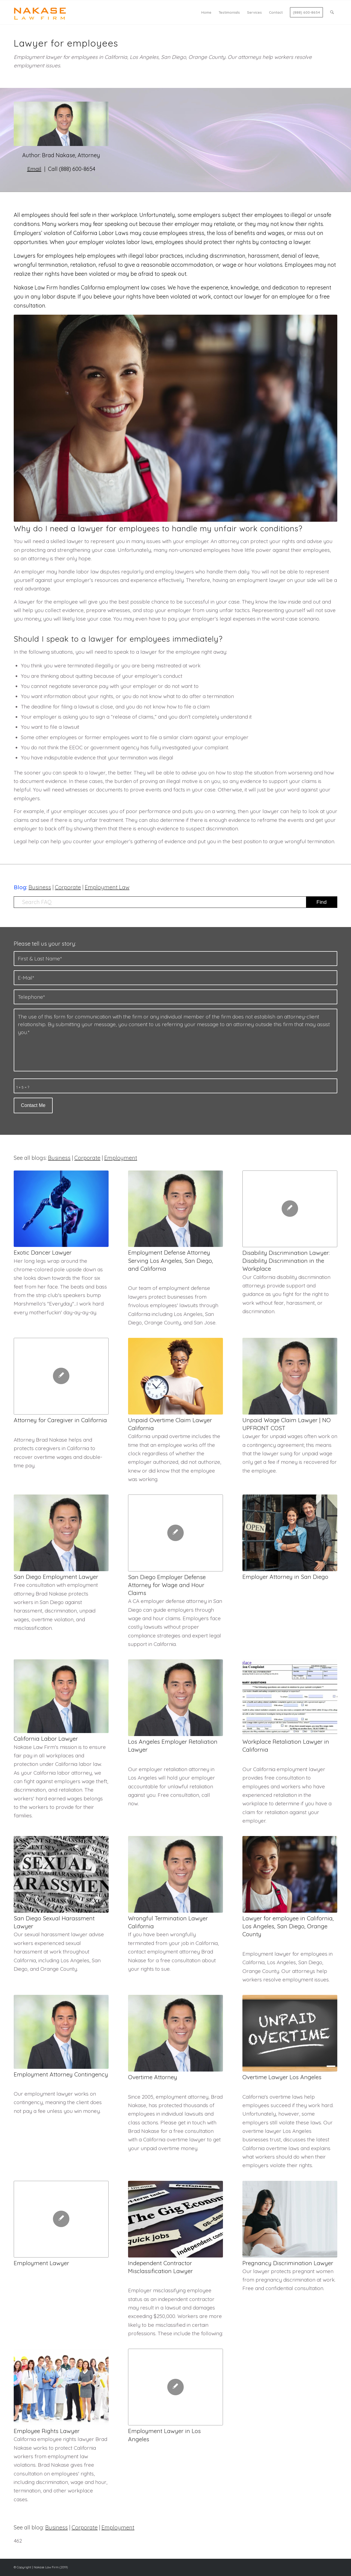  I want to click on Employer Attorney in San Diego, so click(285, 1576).